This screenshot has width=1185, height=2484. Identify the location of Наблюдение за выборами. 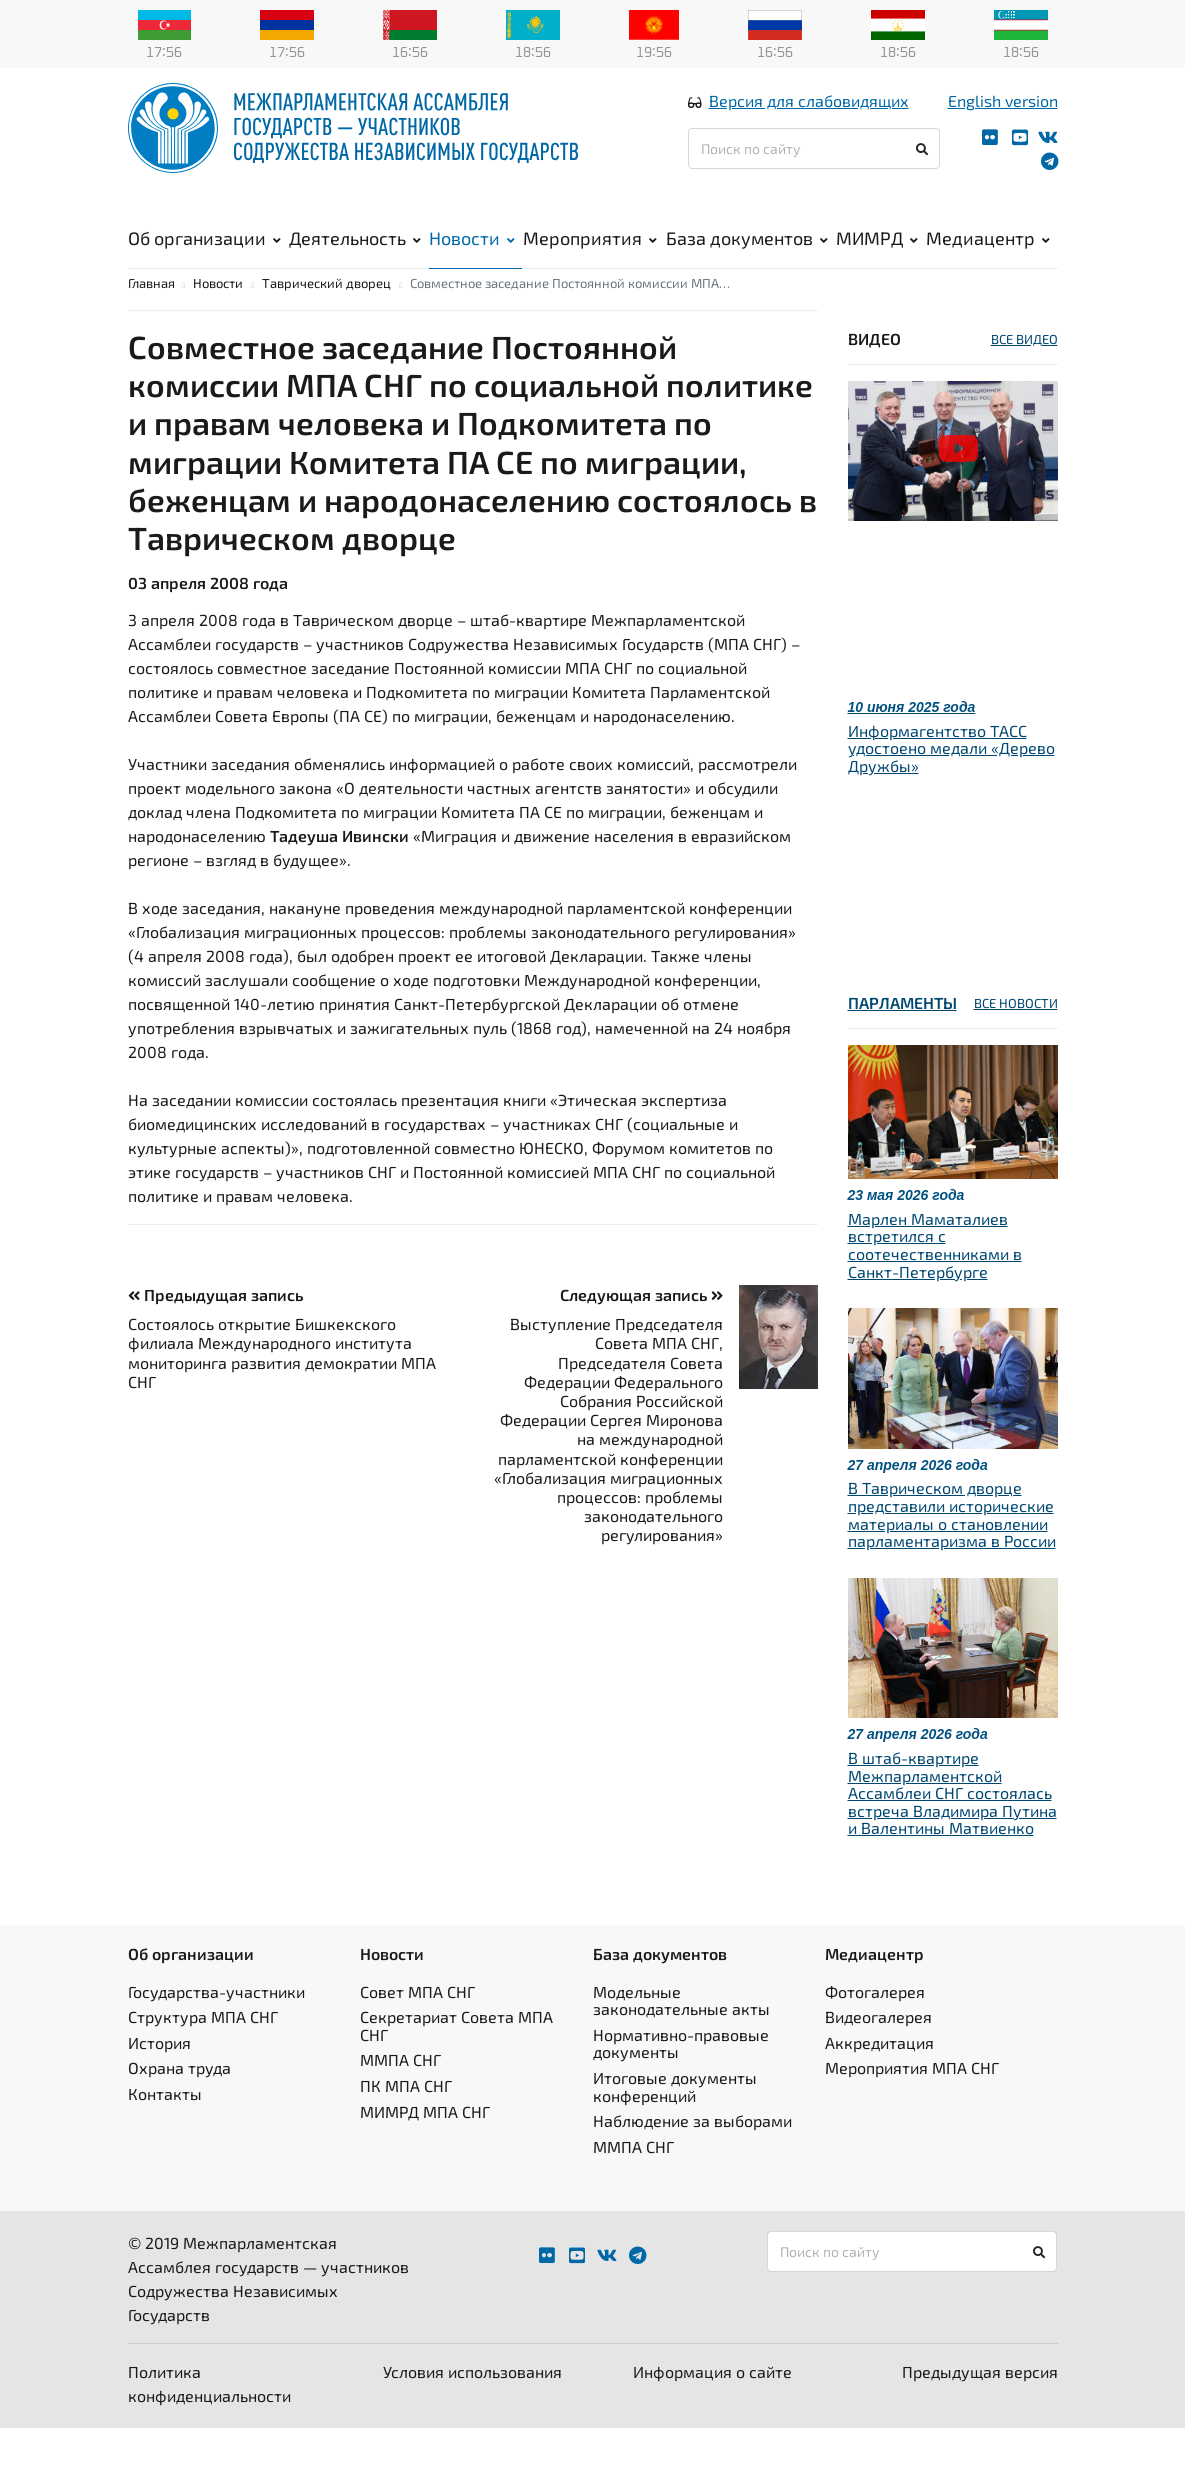
(692, 2176).